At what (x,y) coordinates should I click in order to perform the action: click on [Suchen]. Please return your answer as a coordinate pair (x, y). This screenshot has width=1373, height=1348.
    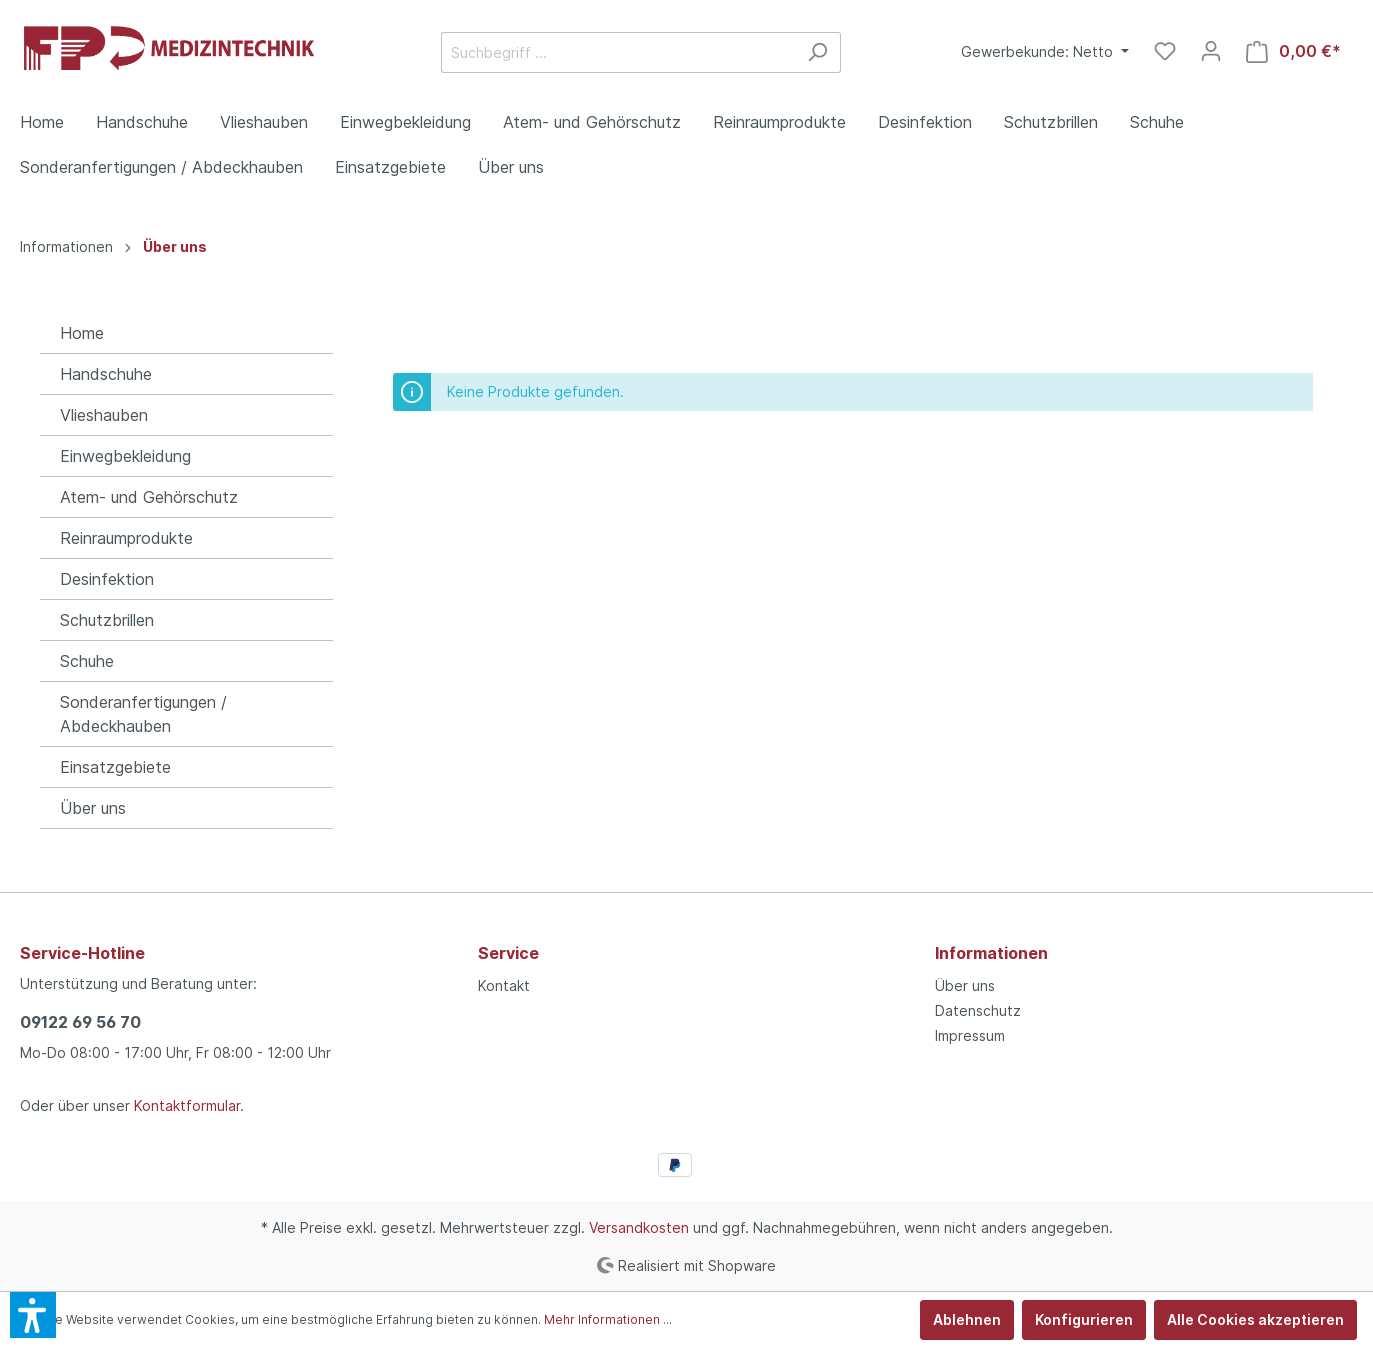
    Looking at the image, I should click on (817, 52).